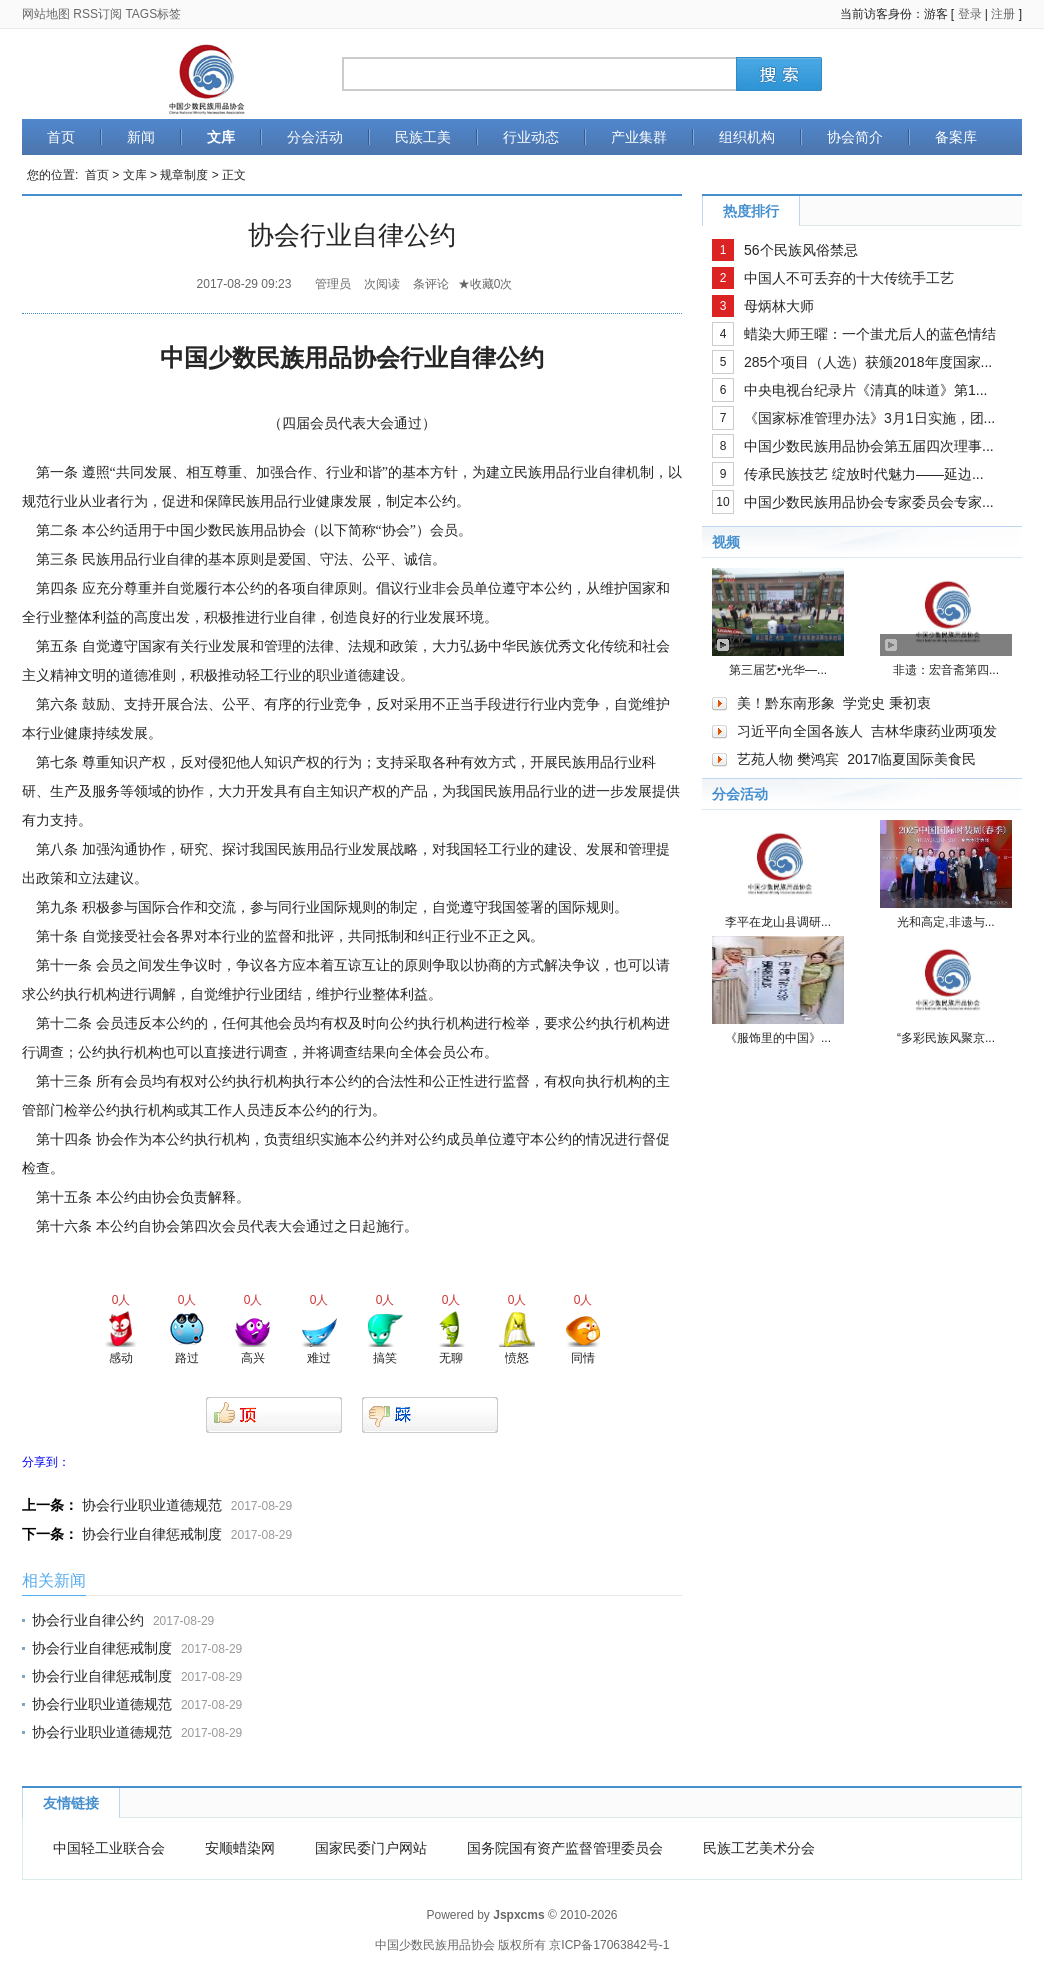 This screenshot has height=1980, width=1044. What do you see at coordinates (868, 362) in the screenshot?
I see `285个项目（人选）获颁2018年度国家...` at bounding box center [868, 362].